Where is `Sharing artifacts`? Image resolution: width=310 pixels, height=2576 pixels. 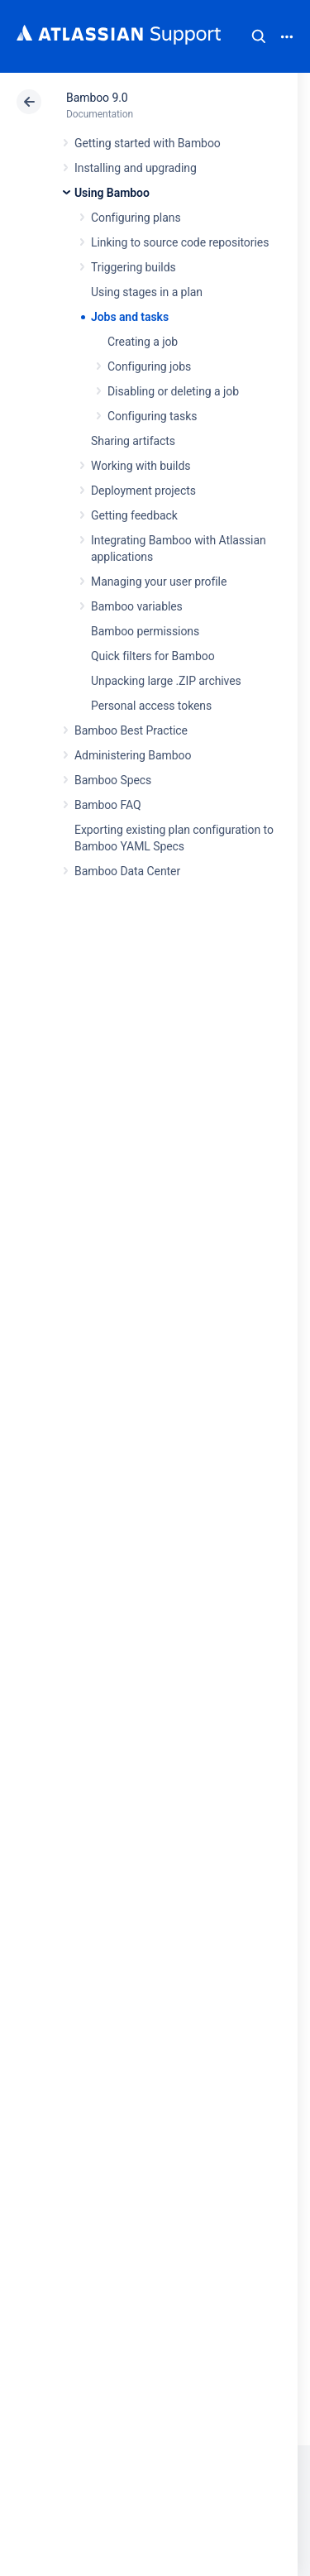 Sharing artifacts is located at coordinates (133, 441).